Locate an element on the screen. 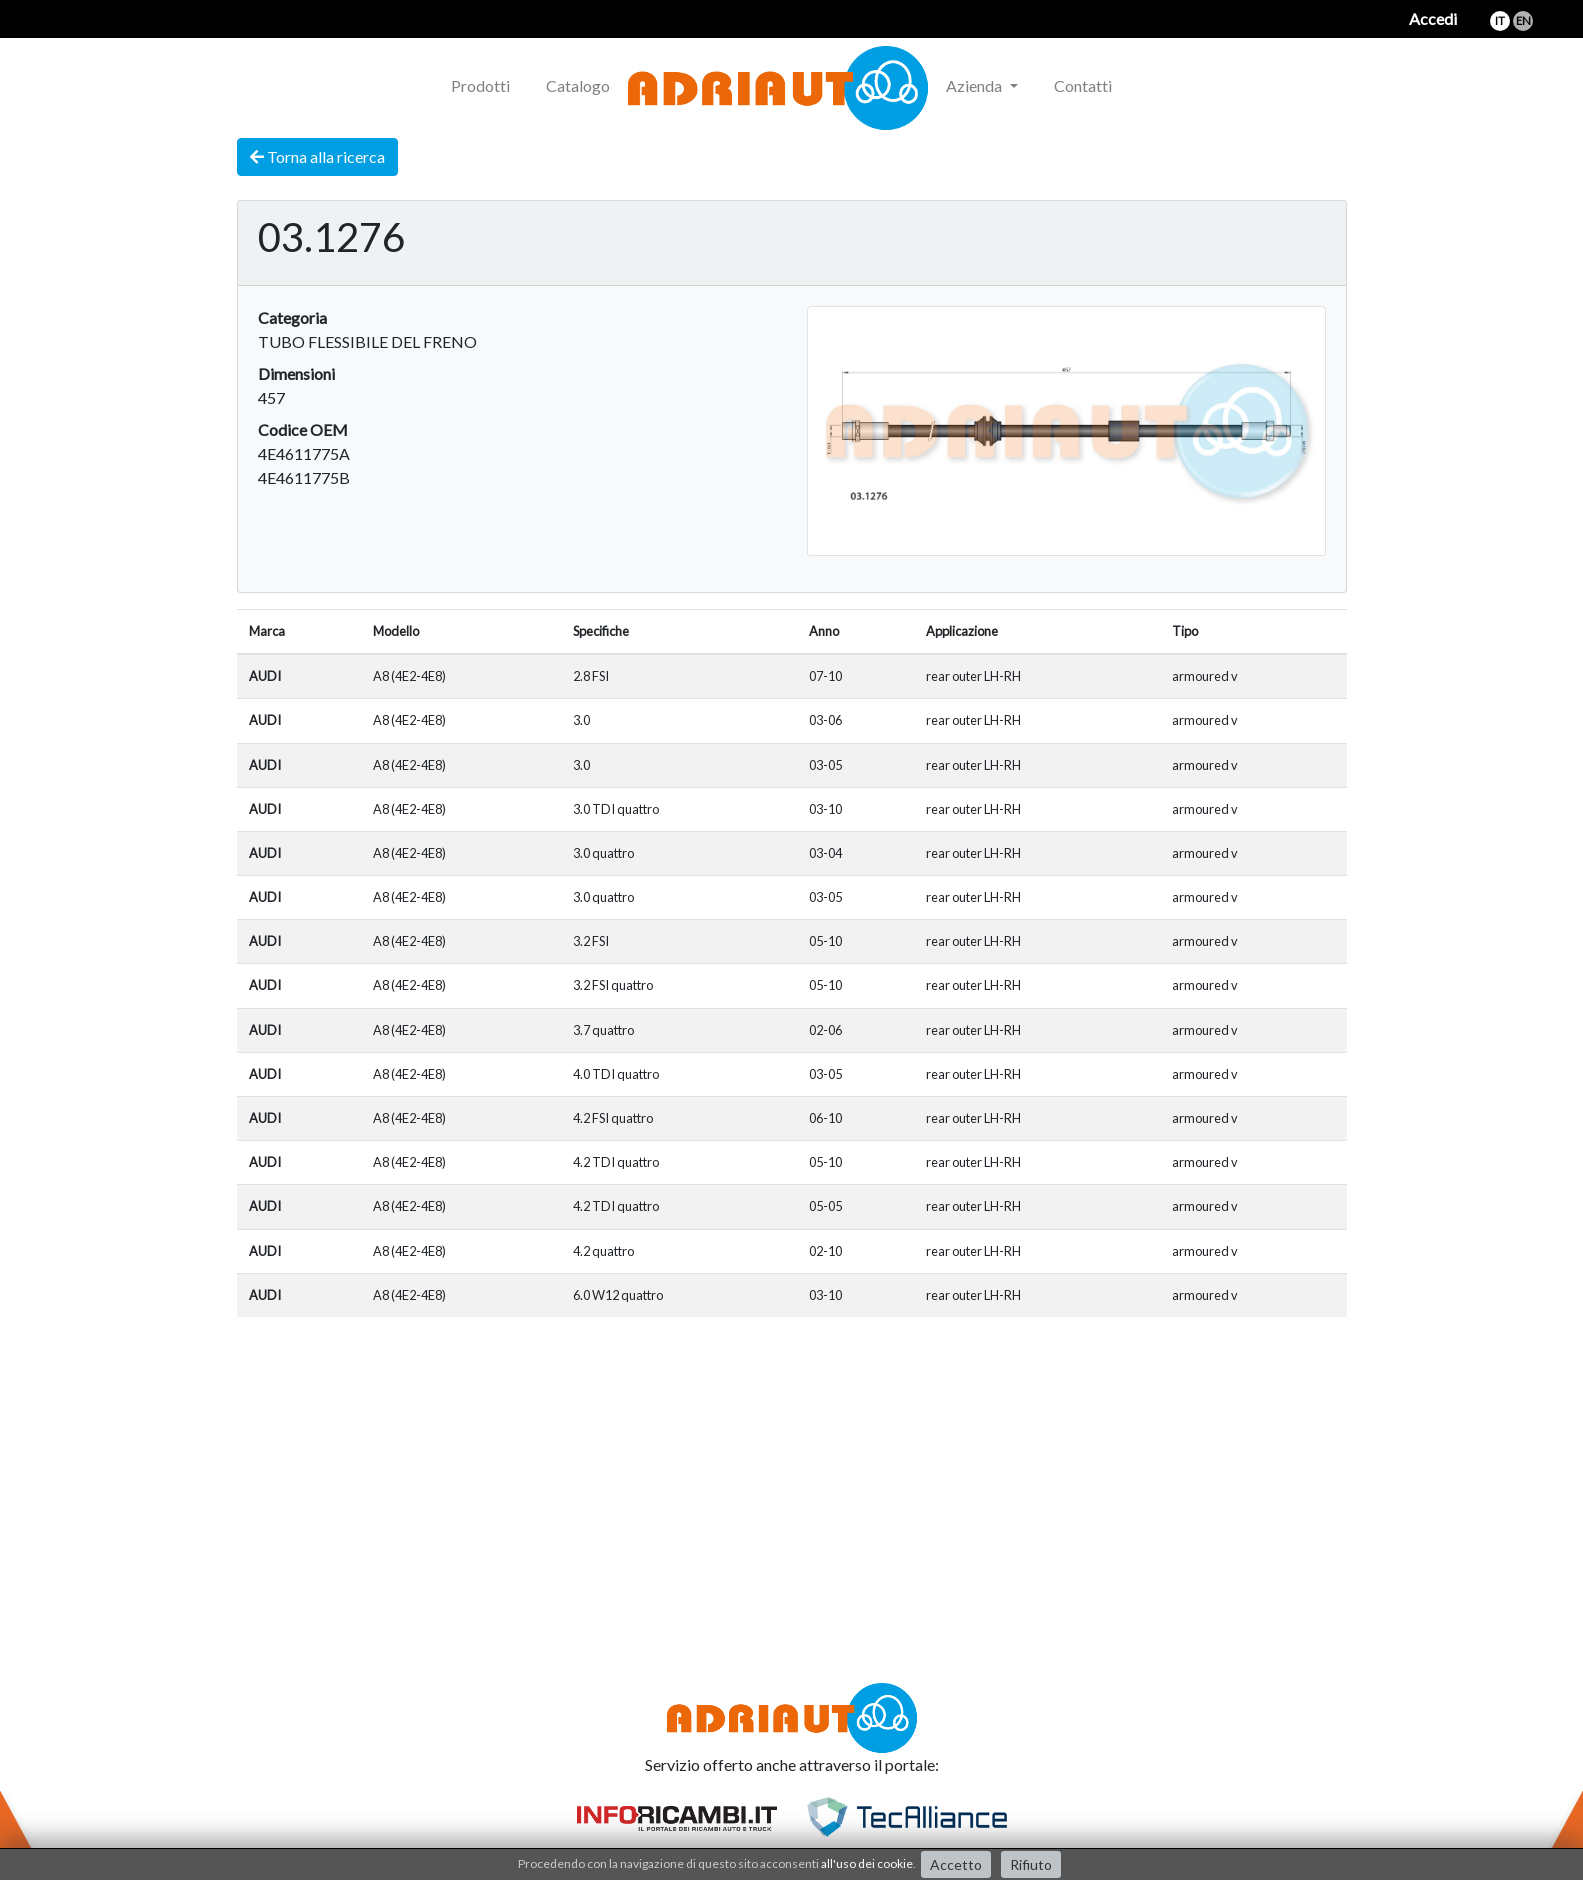 This screenshot has height=1880, width=1583. Azienda [button] is located at coordinates (975, 85).